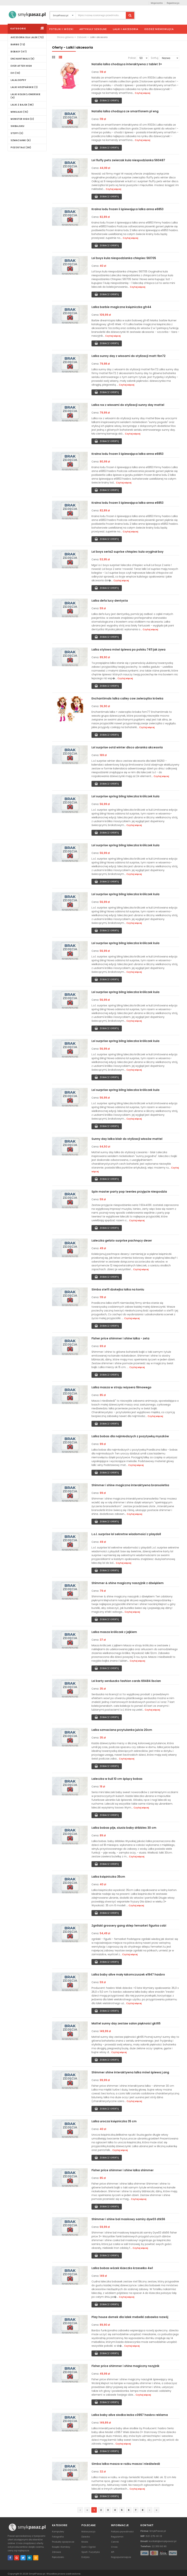  What do you see at coordinates (56, 2552) in the screenshot?
I see `Zdrowie` at bounding box center [56, 2552].